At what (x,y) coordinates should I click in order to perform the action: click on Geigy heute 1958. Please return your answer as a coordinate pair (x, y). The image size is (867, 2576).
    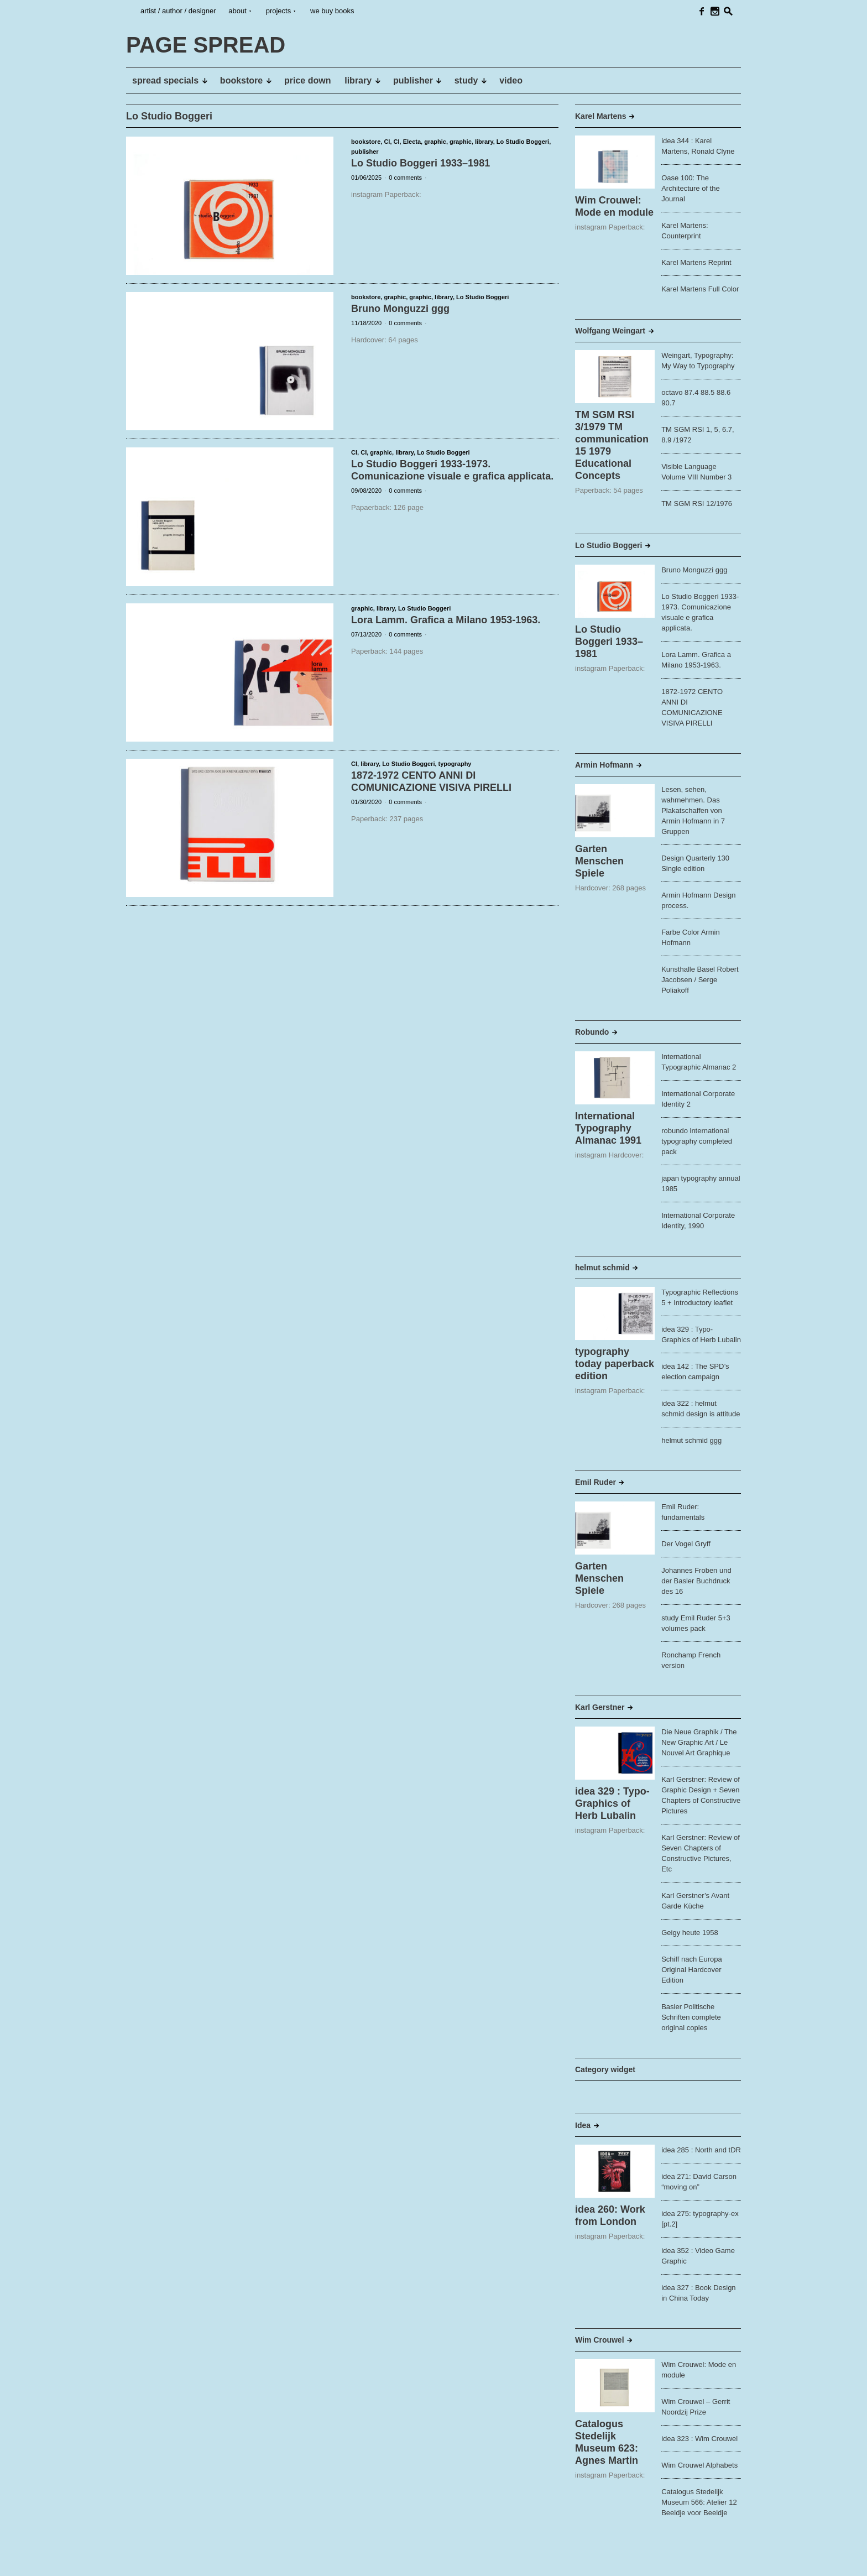
    Looking at the image, I should click on (689, 1932).